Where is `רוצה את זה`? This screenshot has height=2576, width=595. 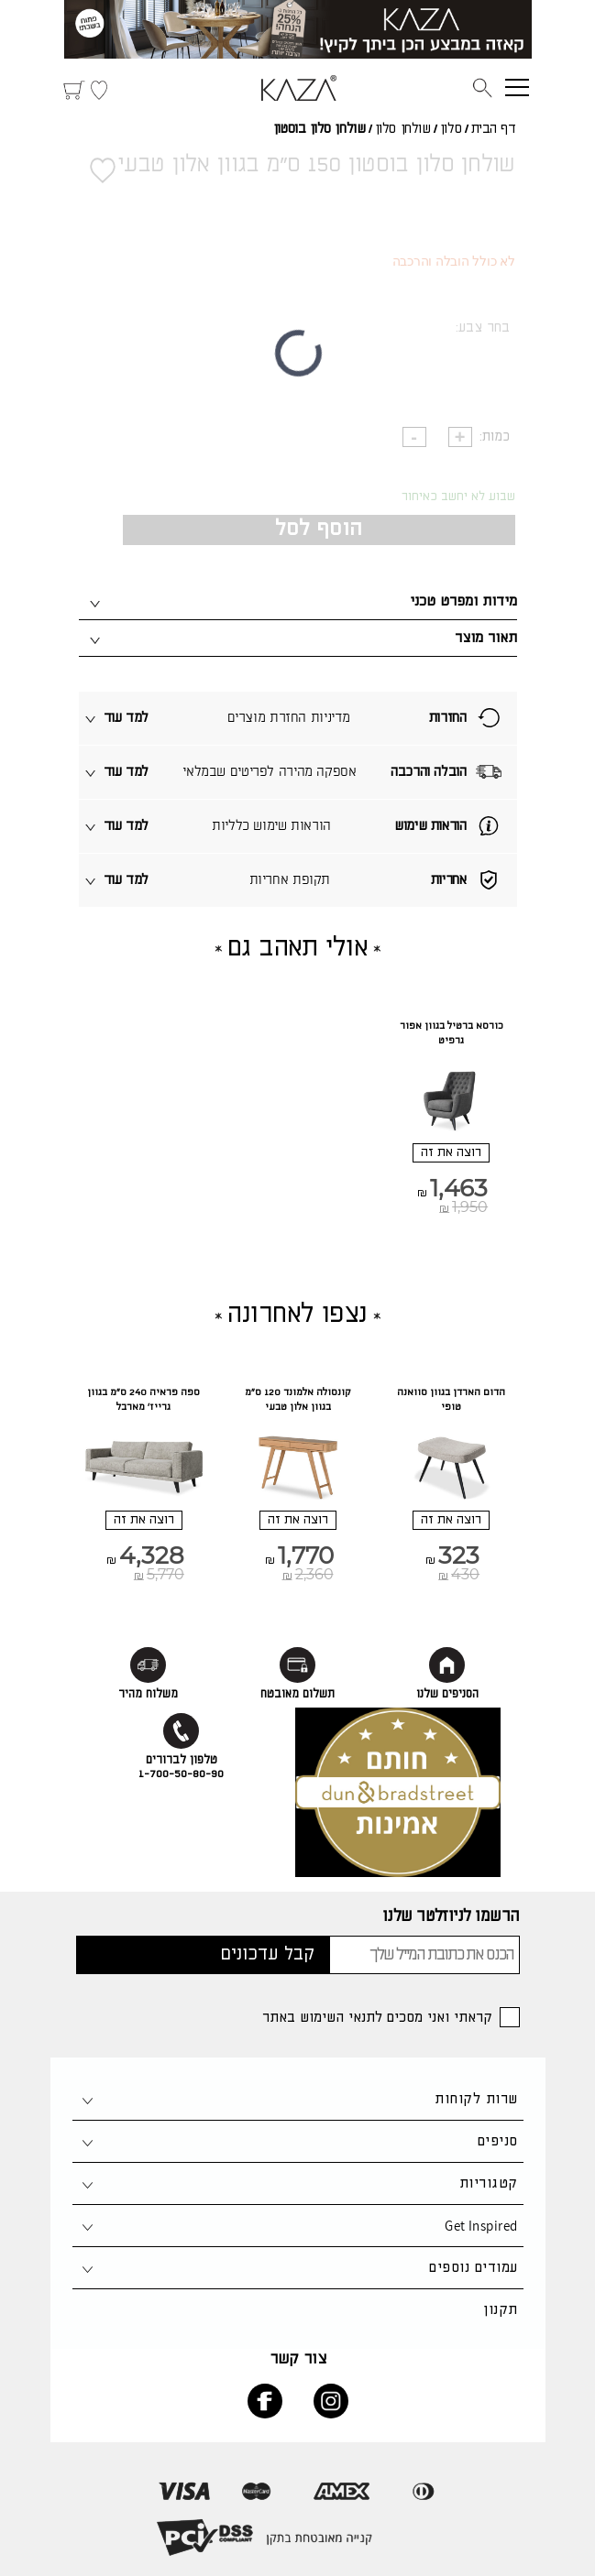
רוצה את זה is located at coordinates (451, 1152).